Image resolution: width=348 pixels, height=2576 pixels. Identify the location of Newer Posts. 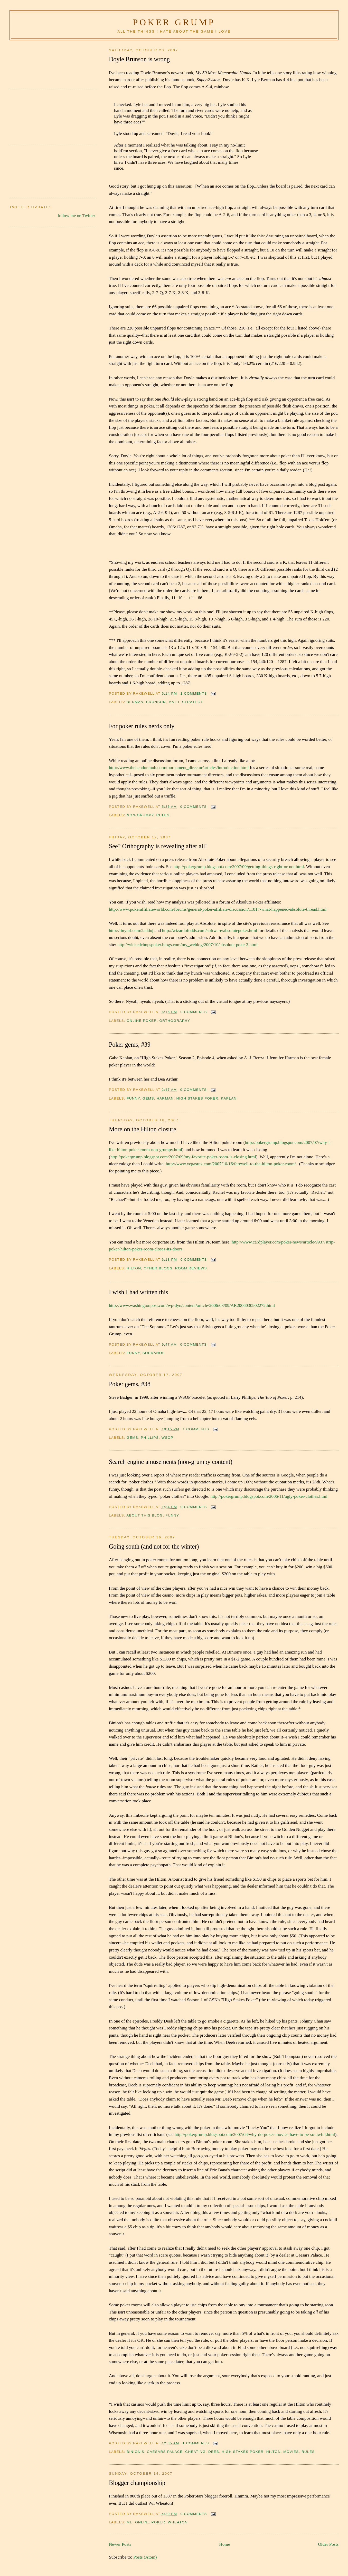
(120, 2544).